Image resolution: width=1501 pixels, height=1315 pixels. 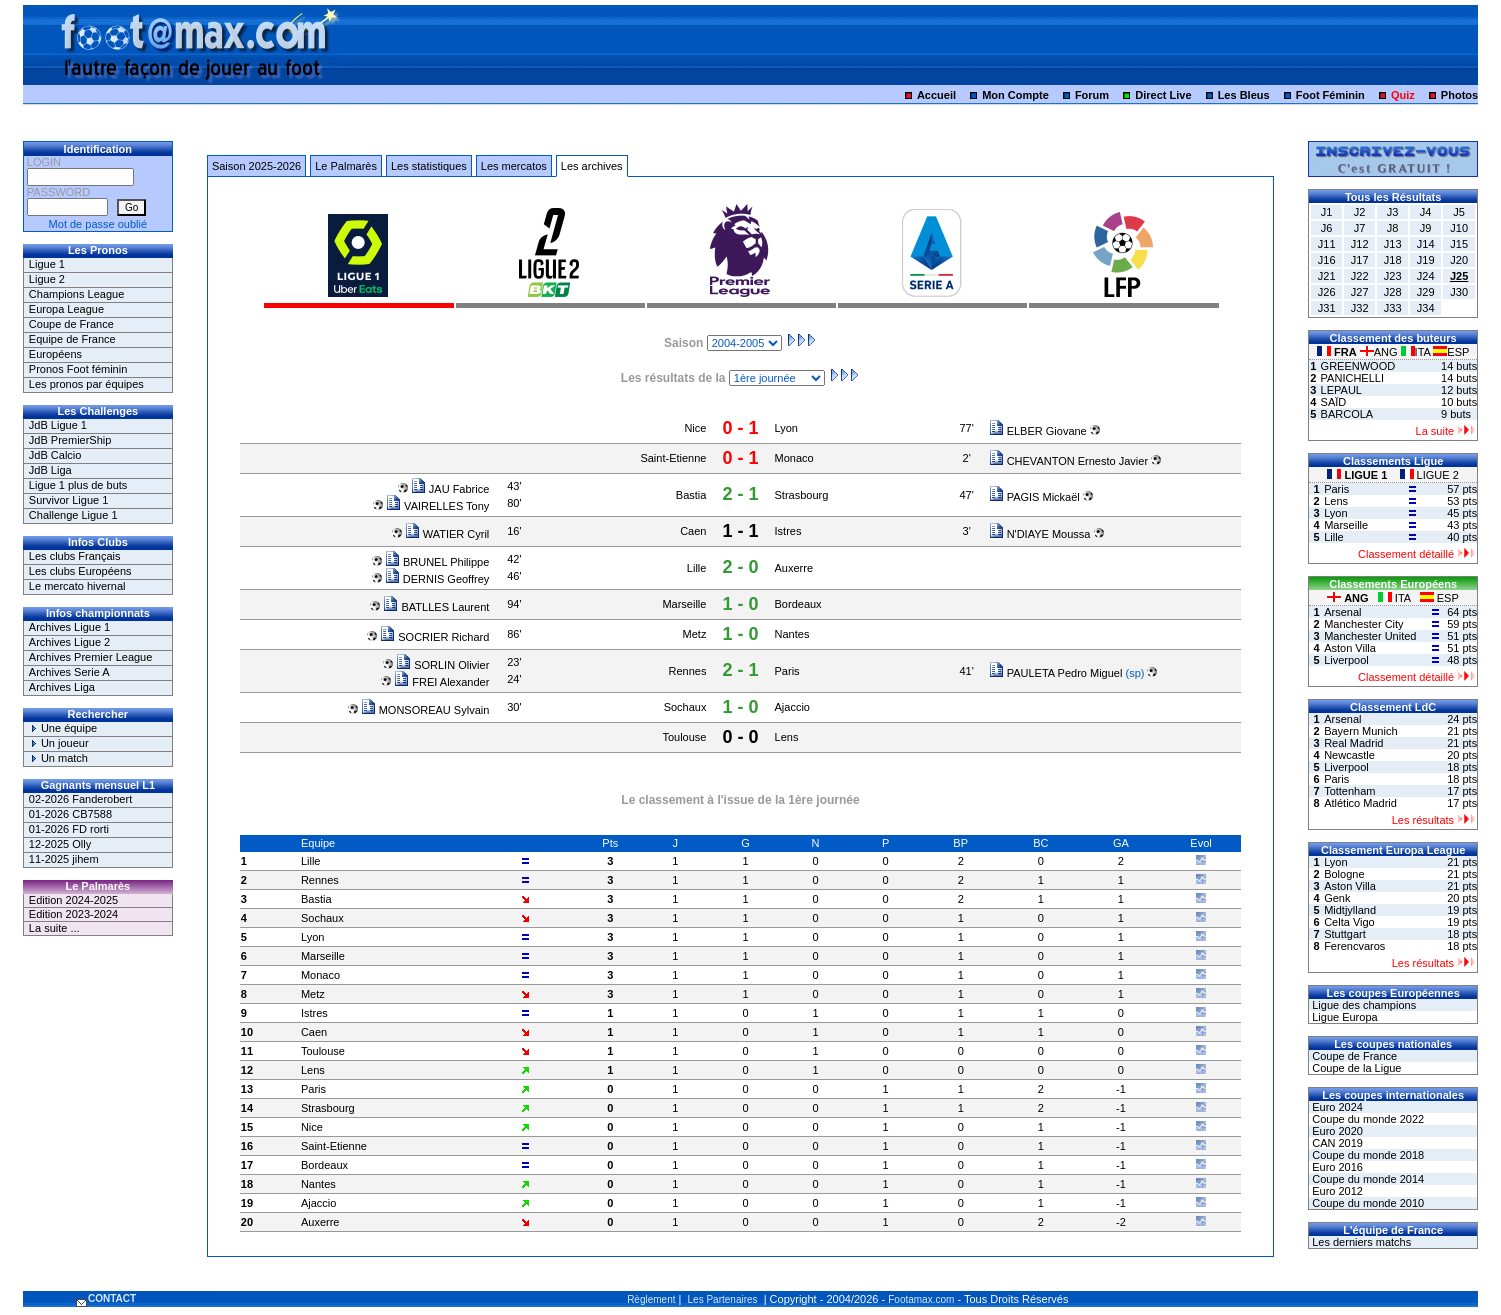 I want to click on Paris, so click(x=787, y=671).